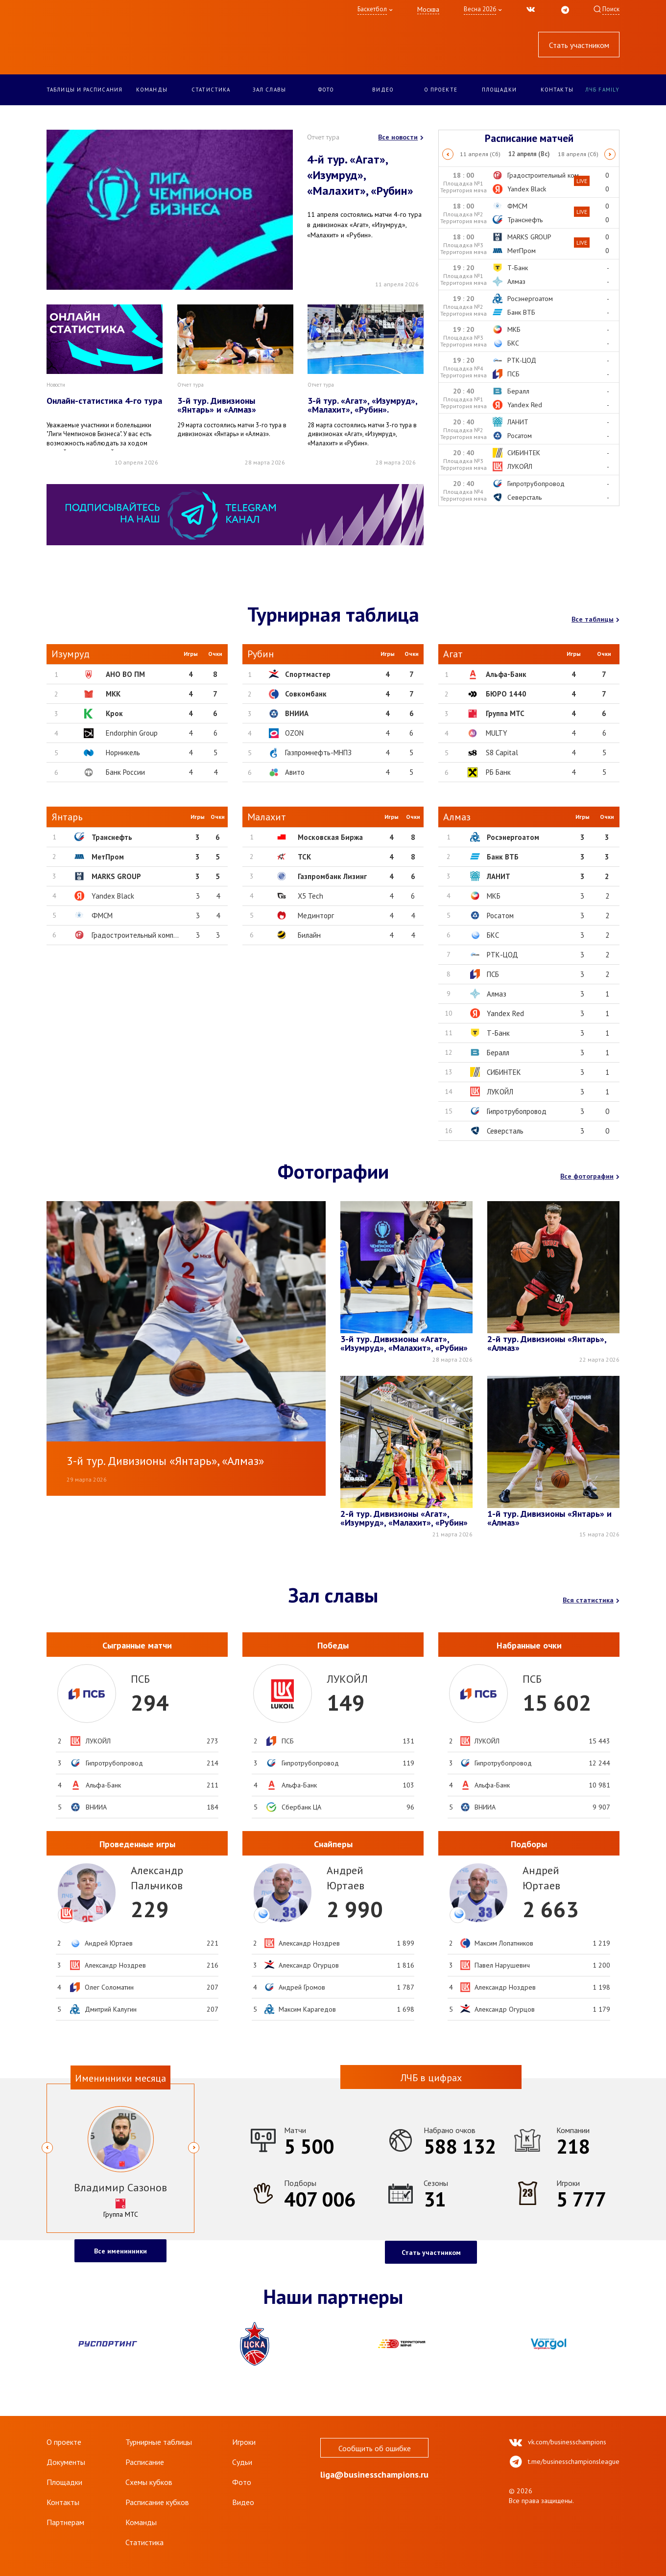 This screenshot has width=666, height=2576. Describe the element at coordinates (595, 619) in the screenshot. I see `Все таблицы` at that location.